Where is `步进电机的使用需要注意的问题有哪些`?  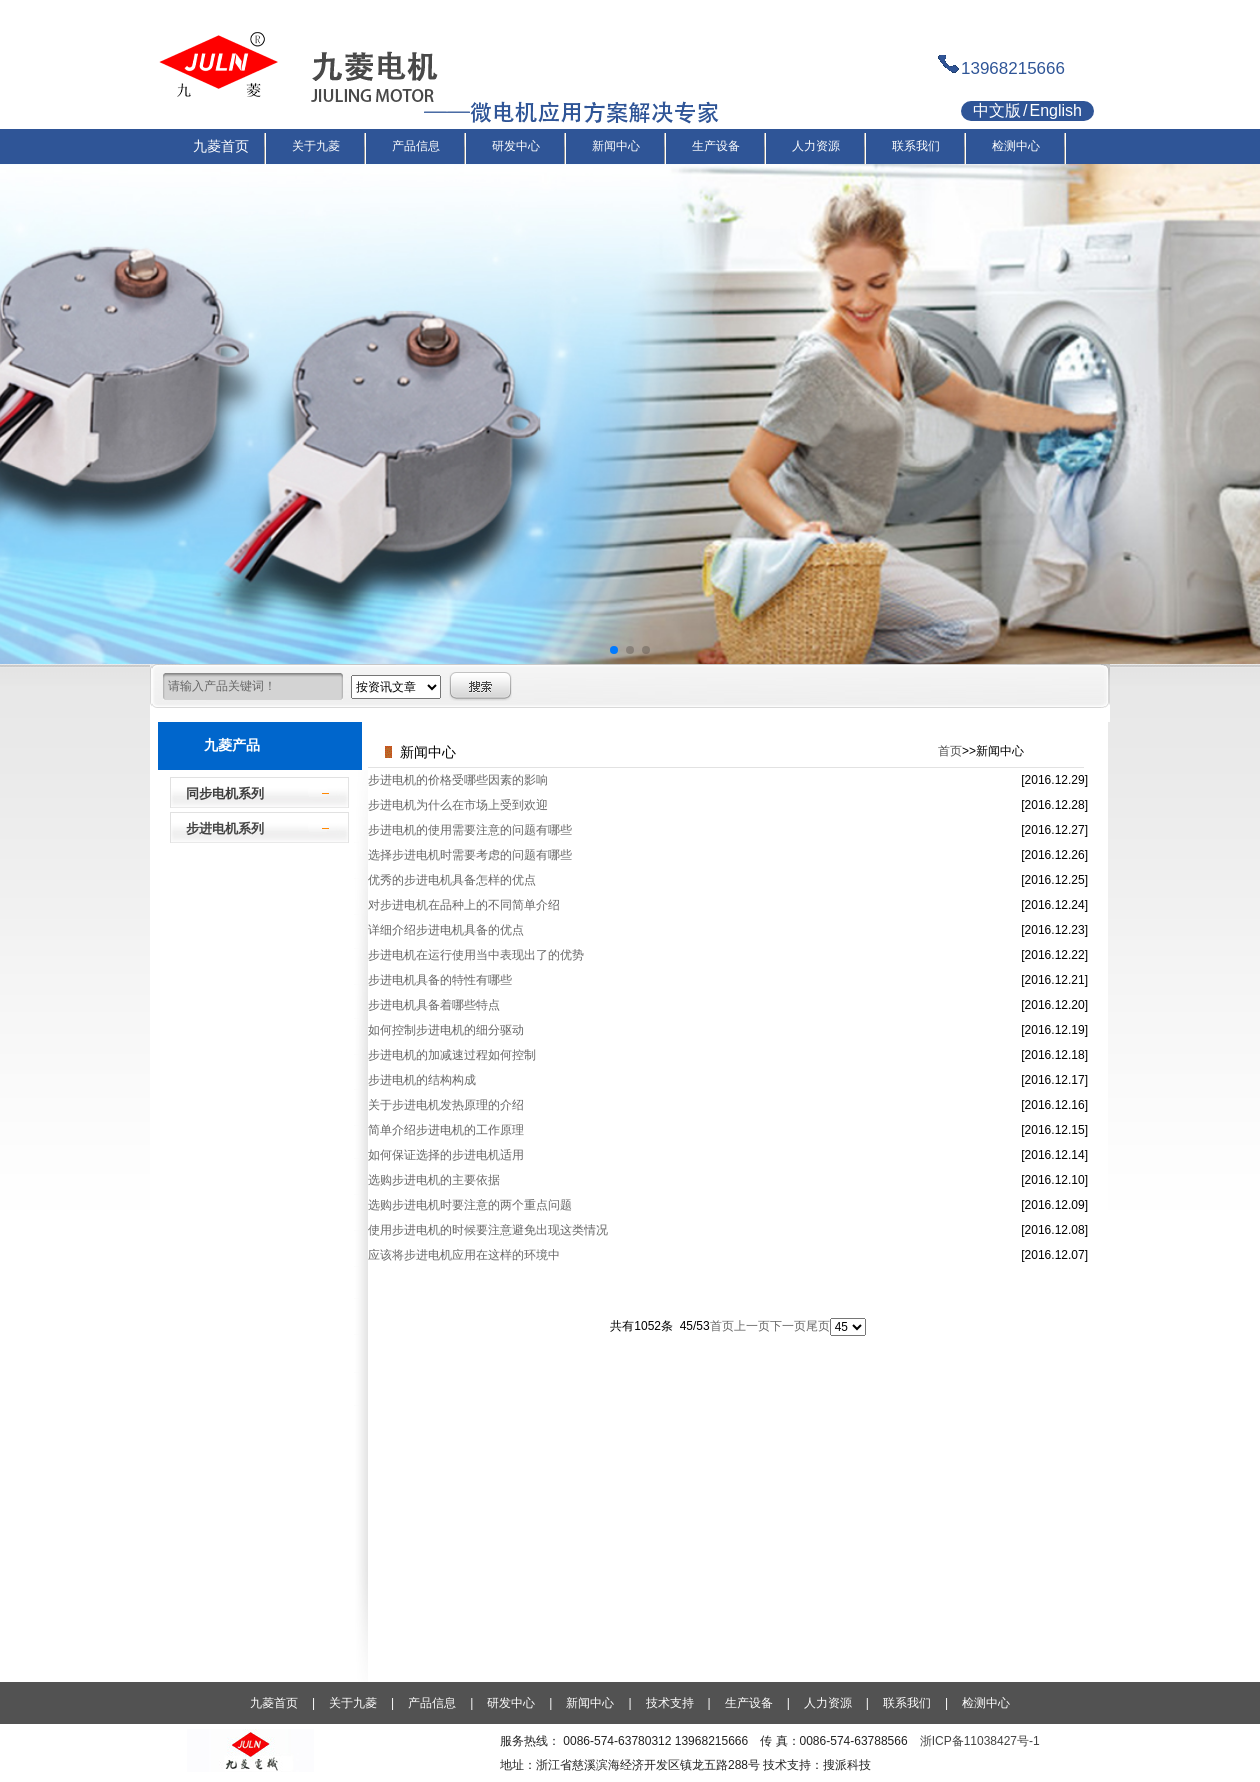
步进电机的使用需要注意的问题有哪些 is located at coordinates (470, 830).